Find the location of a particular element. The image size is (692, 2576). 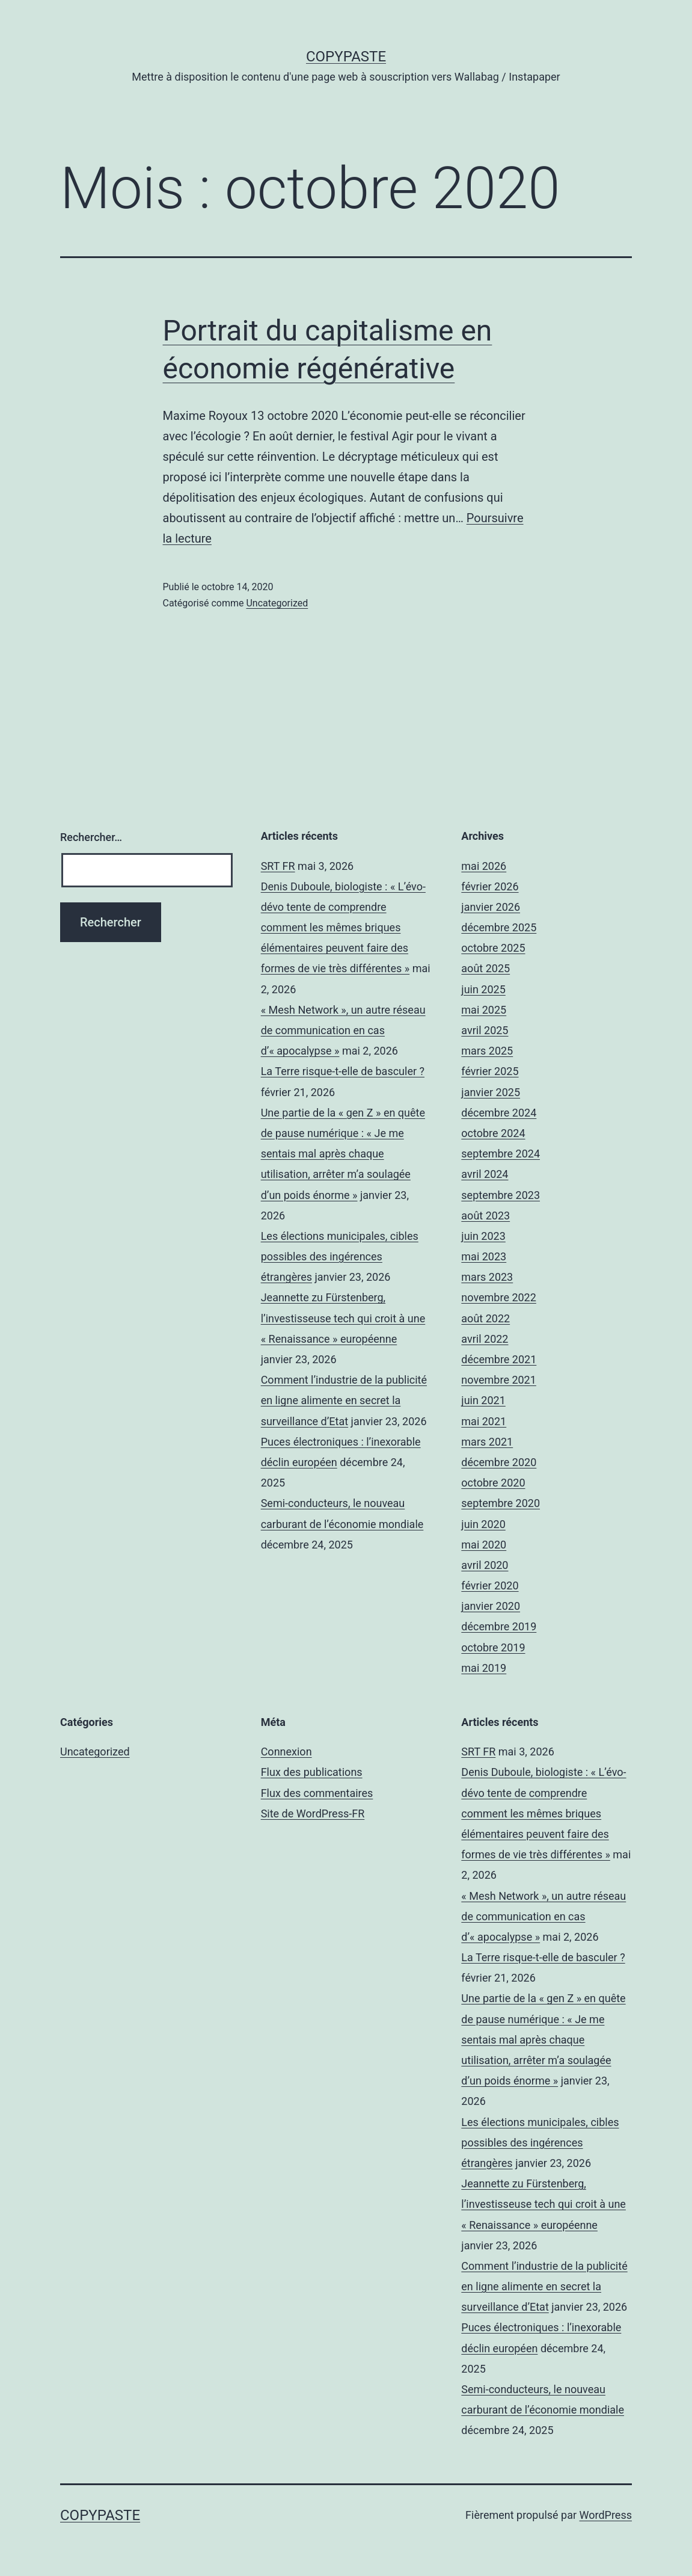

décembre 2020 is located at coordinates (498, 1462).